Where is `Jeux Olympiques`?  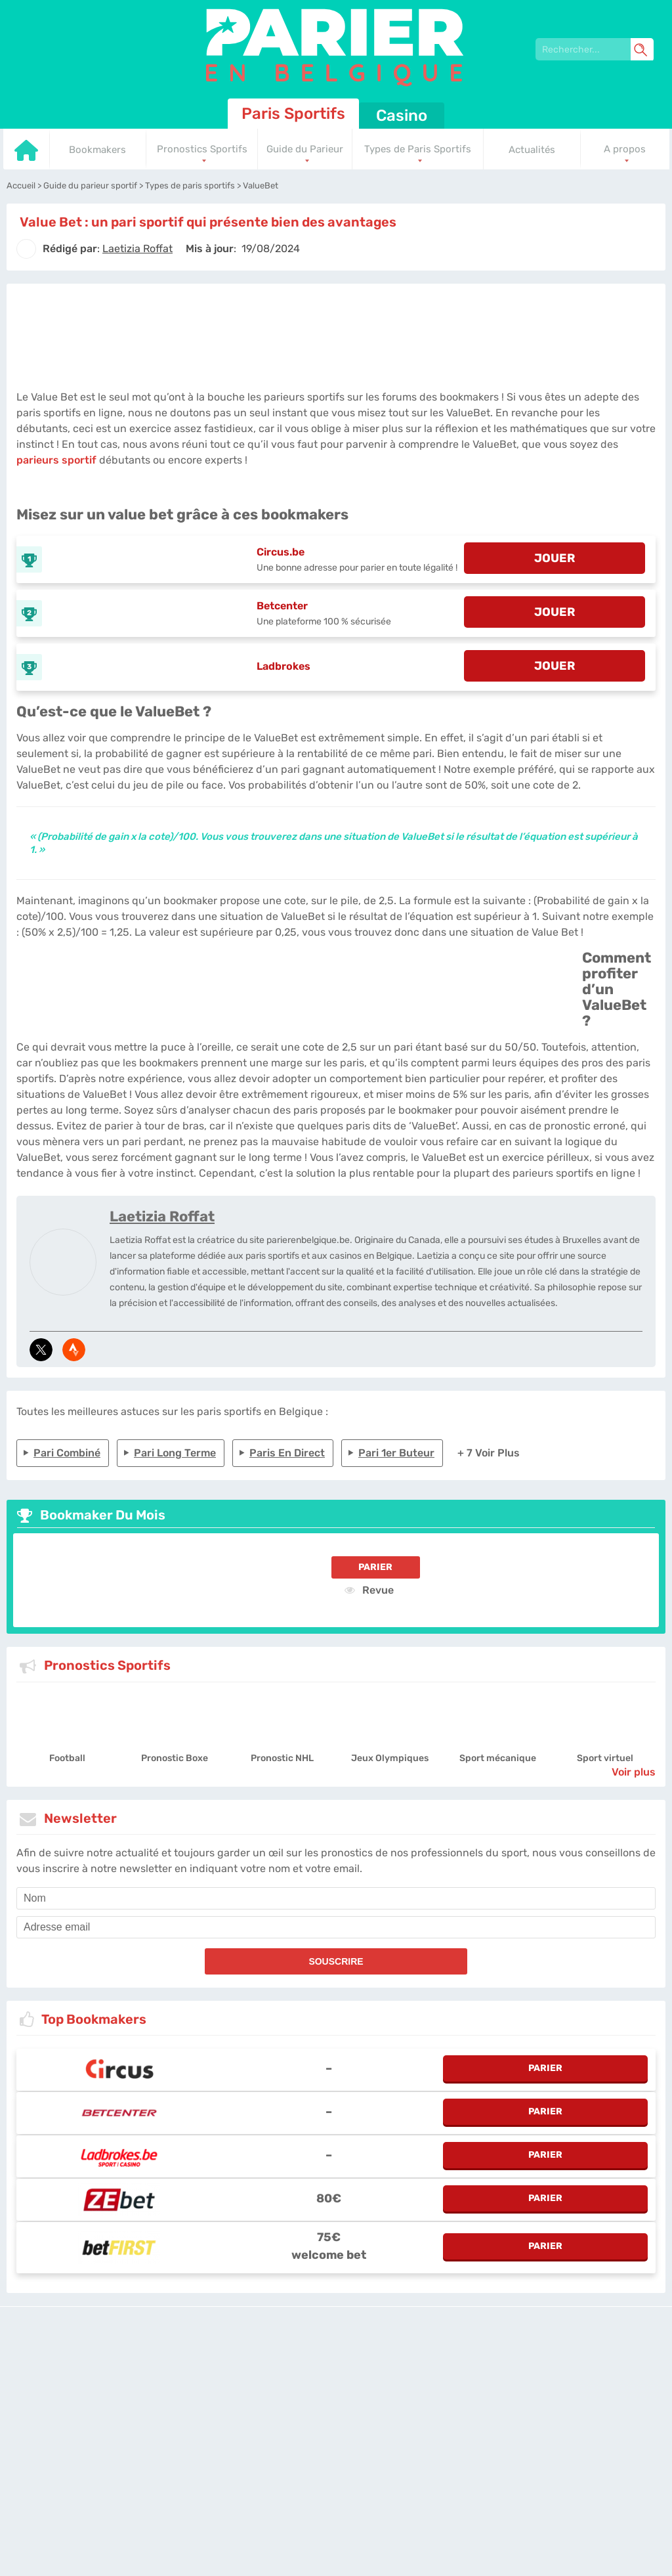
Jeux Olympiques is located at coordinates (390, 1758).